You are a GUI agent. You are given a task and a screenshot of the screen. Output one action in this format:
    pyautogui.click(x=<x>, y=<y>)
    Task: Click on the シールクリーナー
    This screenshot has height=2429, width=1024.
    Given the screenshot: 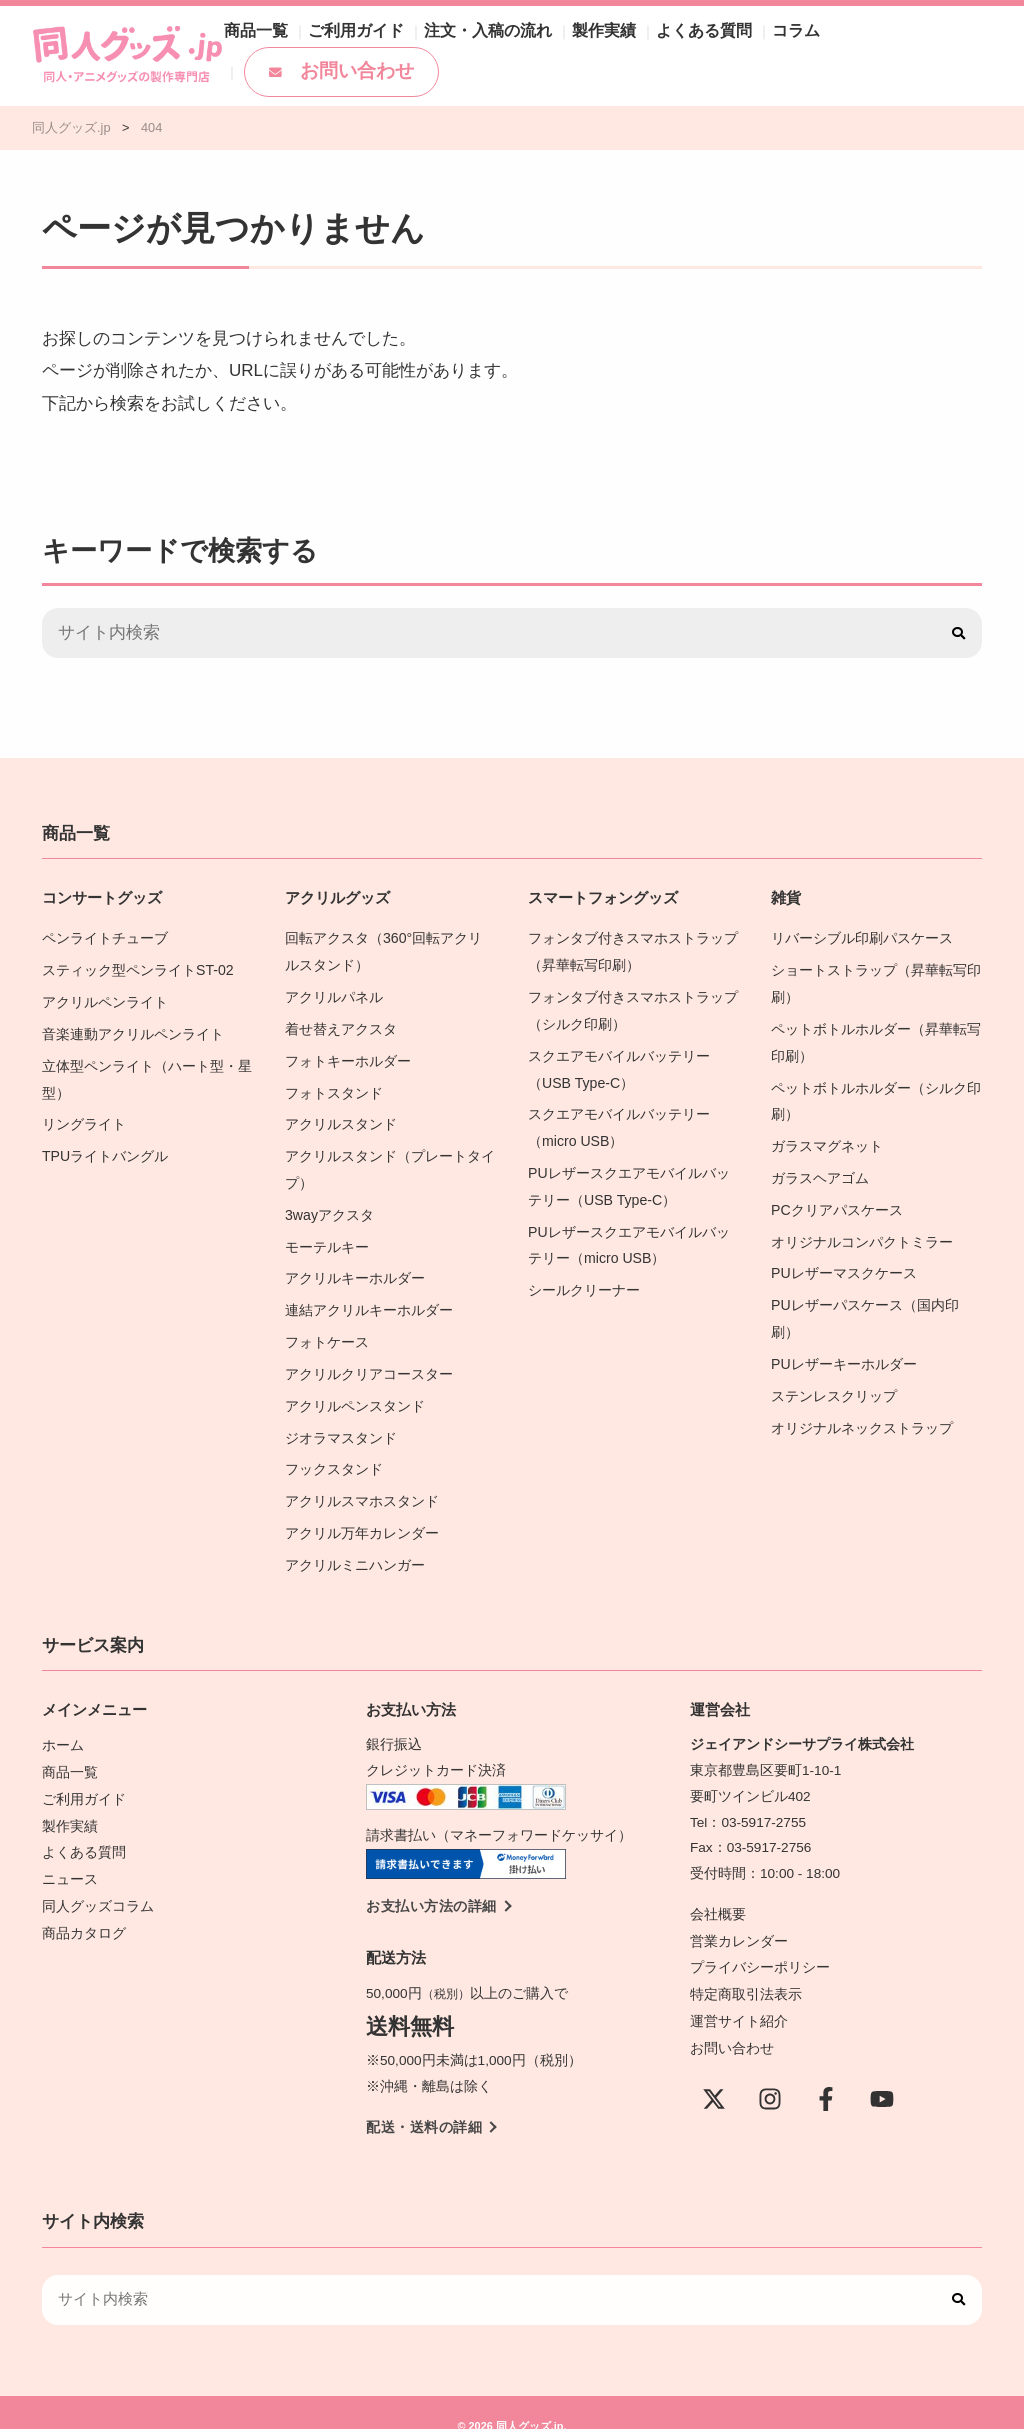 What is the action you would take?
    pyautogui.click(x=584, y=1277)
    